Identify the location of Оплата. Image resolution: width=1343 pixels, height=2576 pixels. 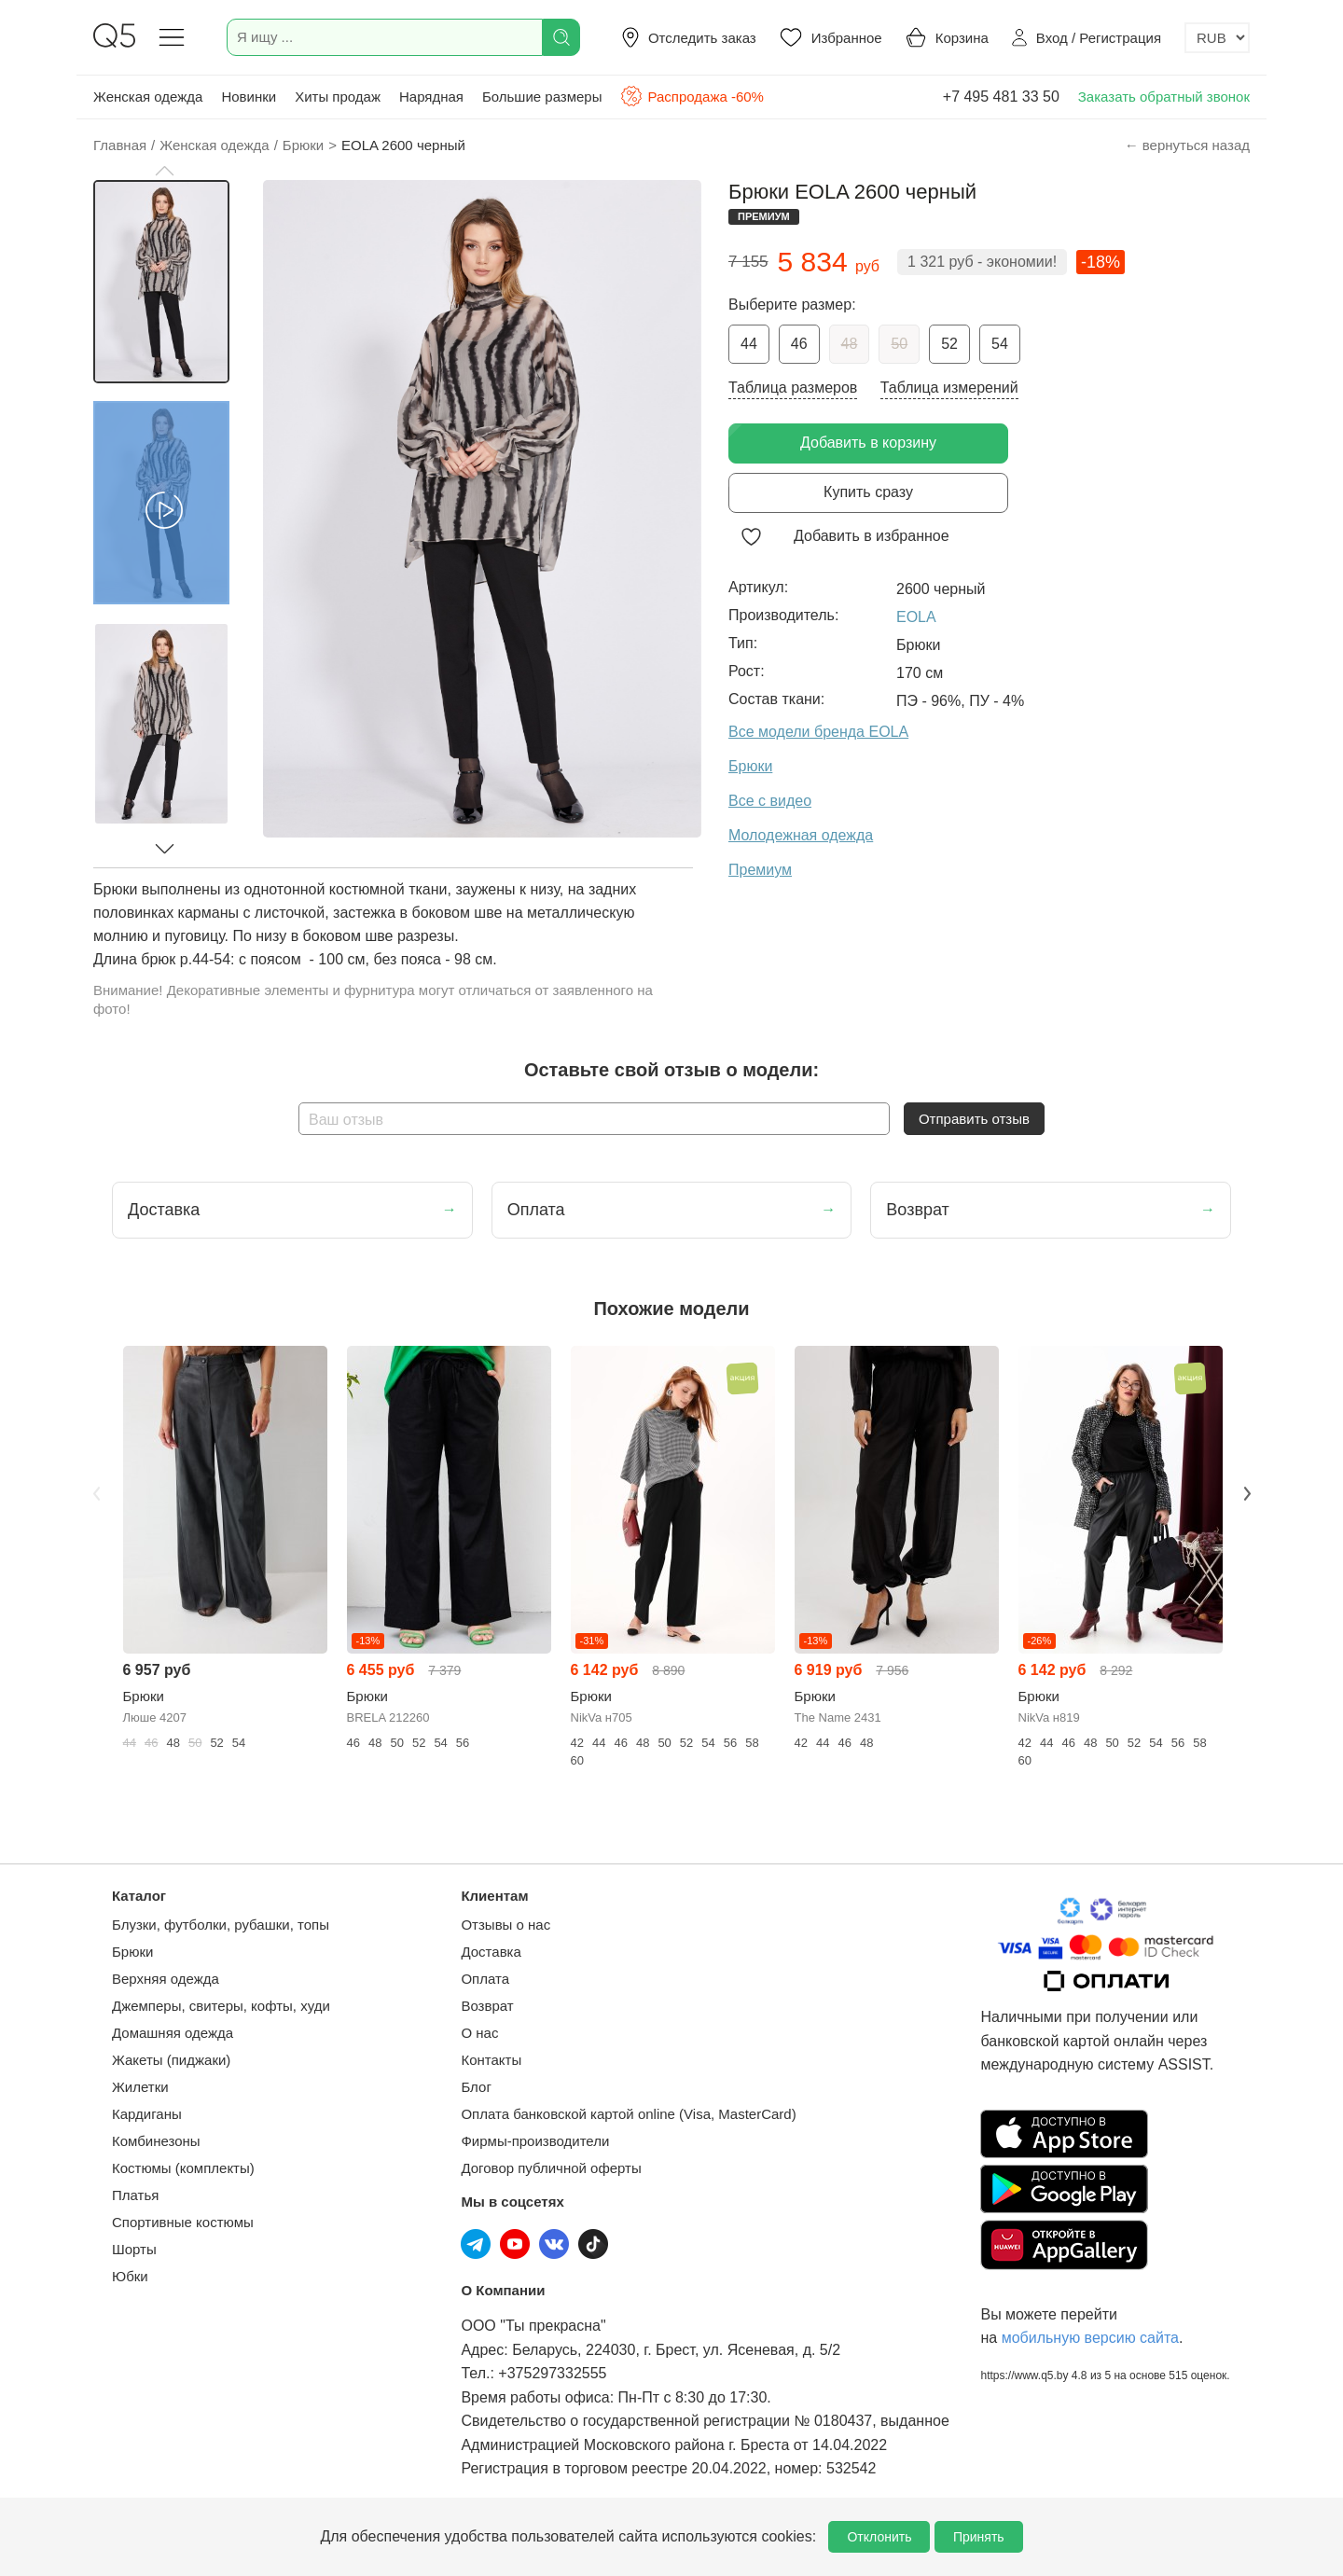
(485, 1979).